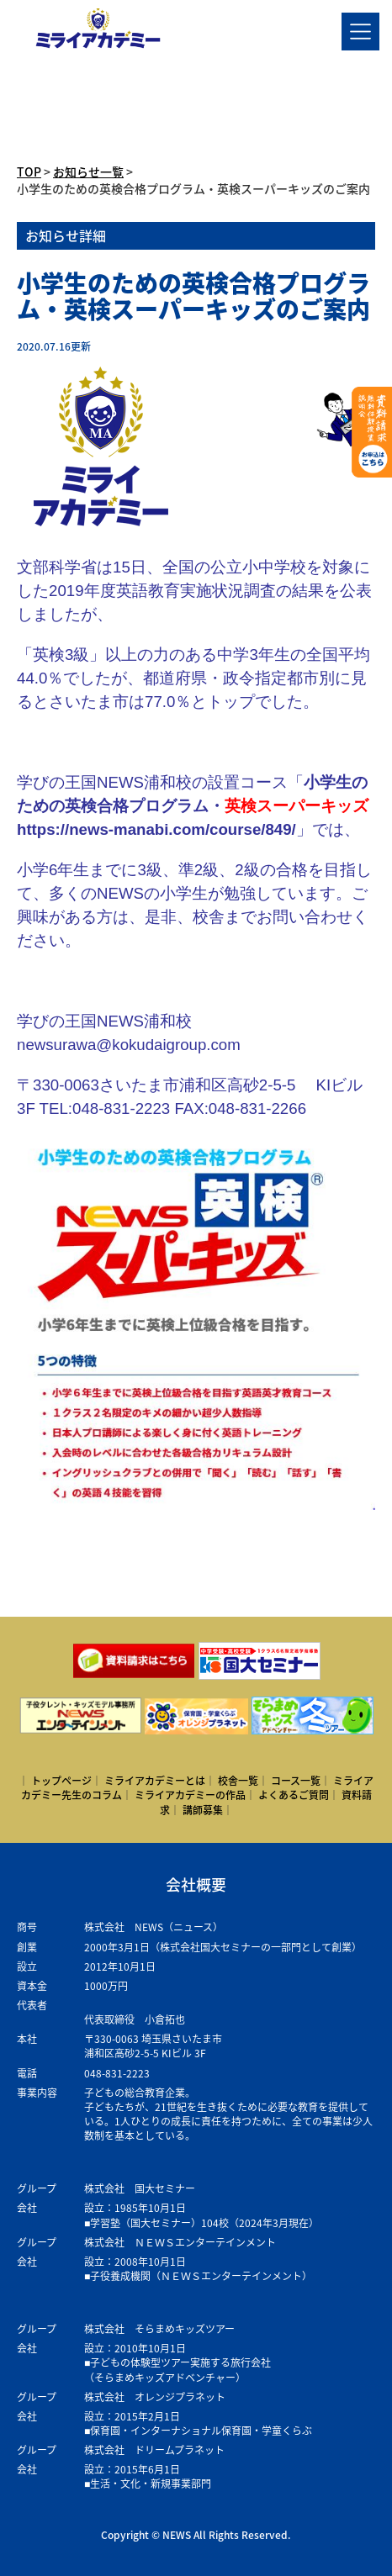 The image size is (392, 2576). What do you see at coordinates (295, 1780) in the screenshot?
I see `コース一覧` at bounding box center [295, 1780].